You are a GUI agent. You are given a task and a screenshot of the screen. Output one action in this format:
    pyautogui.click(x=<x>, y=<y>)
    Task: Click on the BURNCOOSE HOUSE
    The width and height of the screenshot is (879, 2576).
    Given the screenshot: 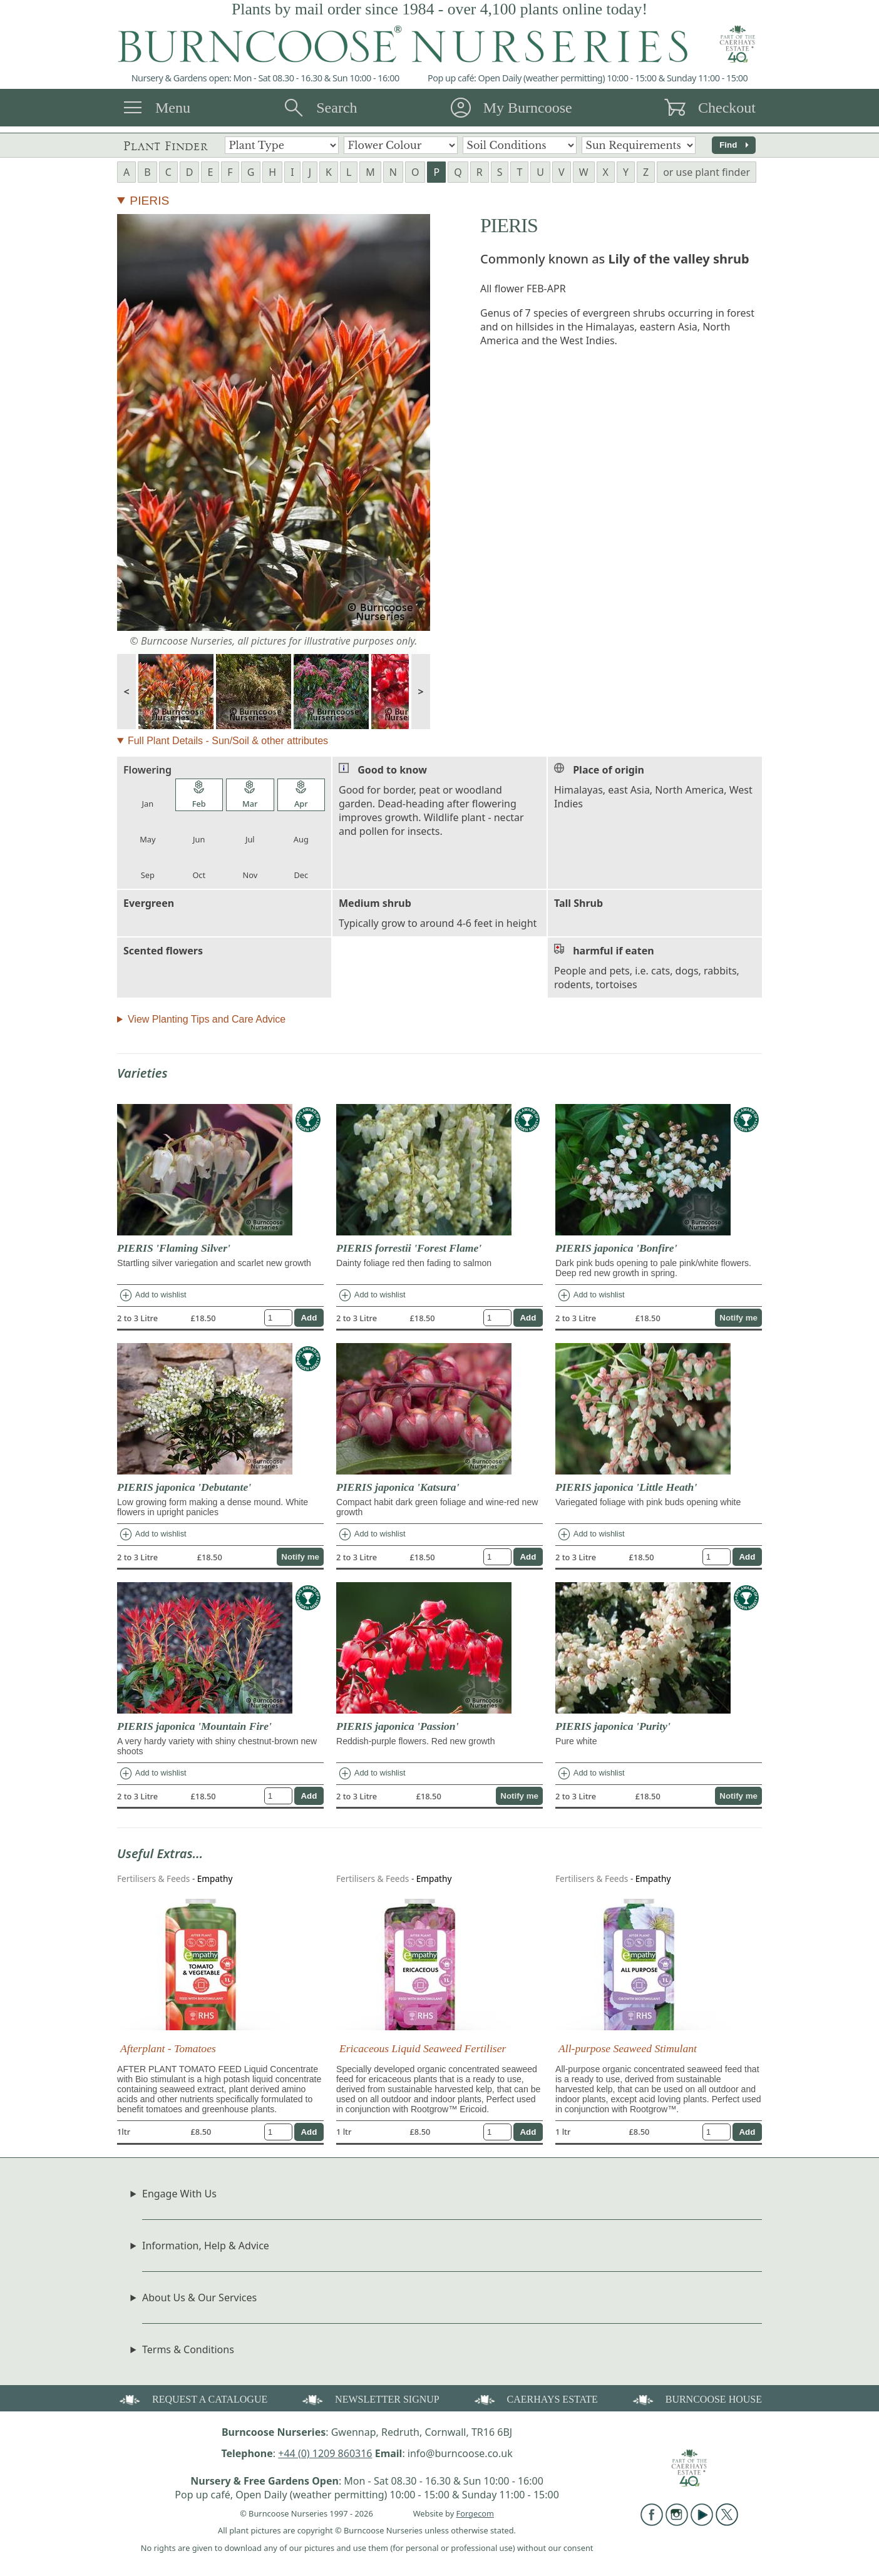 What is the action you would take?
    pyautogui.click(x=696, y=2398)
    